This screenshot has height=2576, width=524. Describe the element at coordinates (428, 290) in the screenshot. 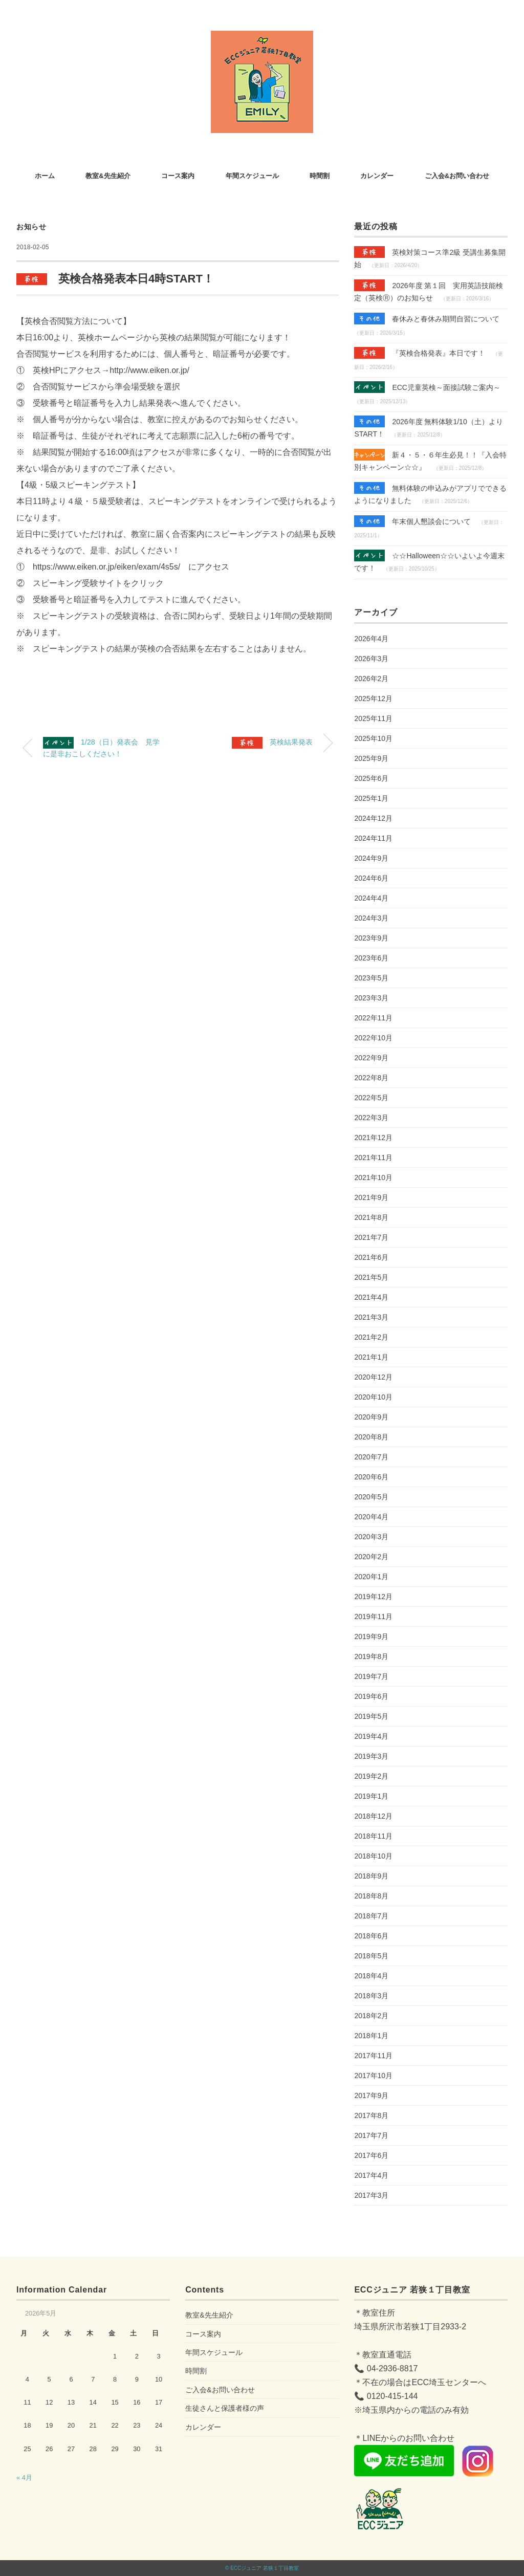

I see `2026年度 第１回 実用英語技能検定（英検Ⓡ）のお知らせ` at that location.